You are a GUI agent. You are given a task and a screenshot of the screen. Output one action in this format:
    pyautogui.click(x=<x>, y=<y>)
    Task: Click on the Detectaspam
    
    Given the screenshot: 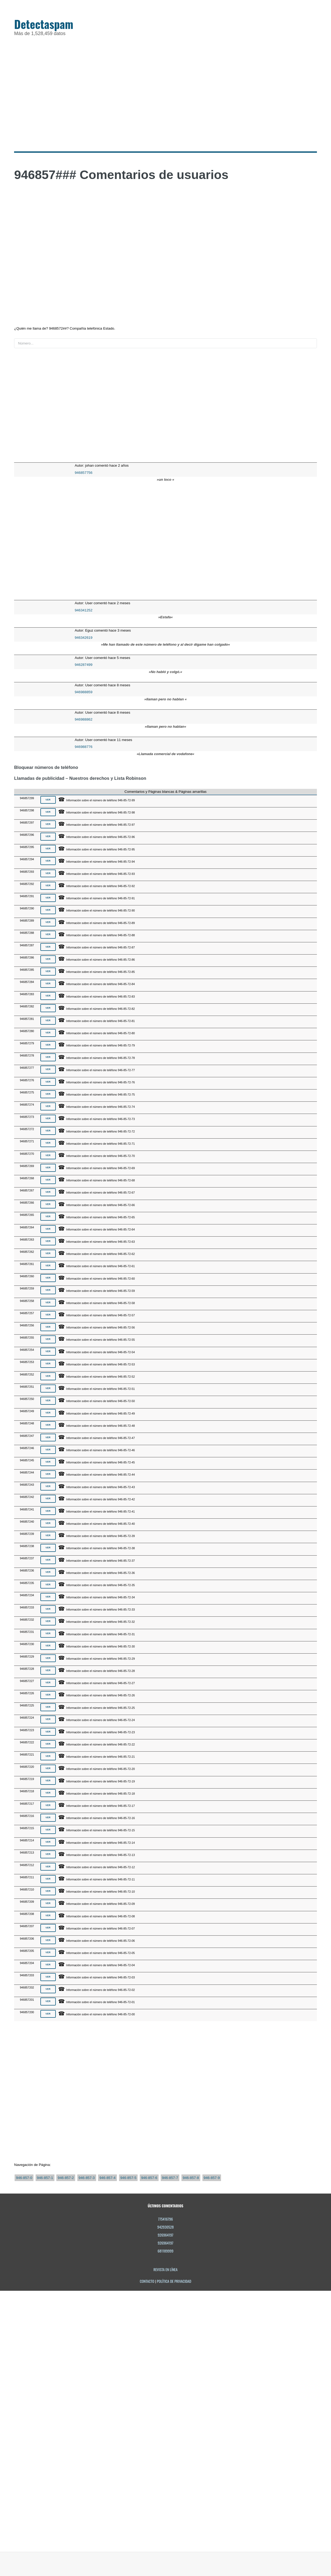 What is the action you would take?
    pyautogui.click(x=43, y=24)
    